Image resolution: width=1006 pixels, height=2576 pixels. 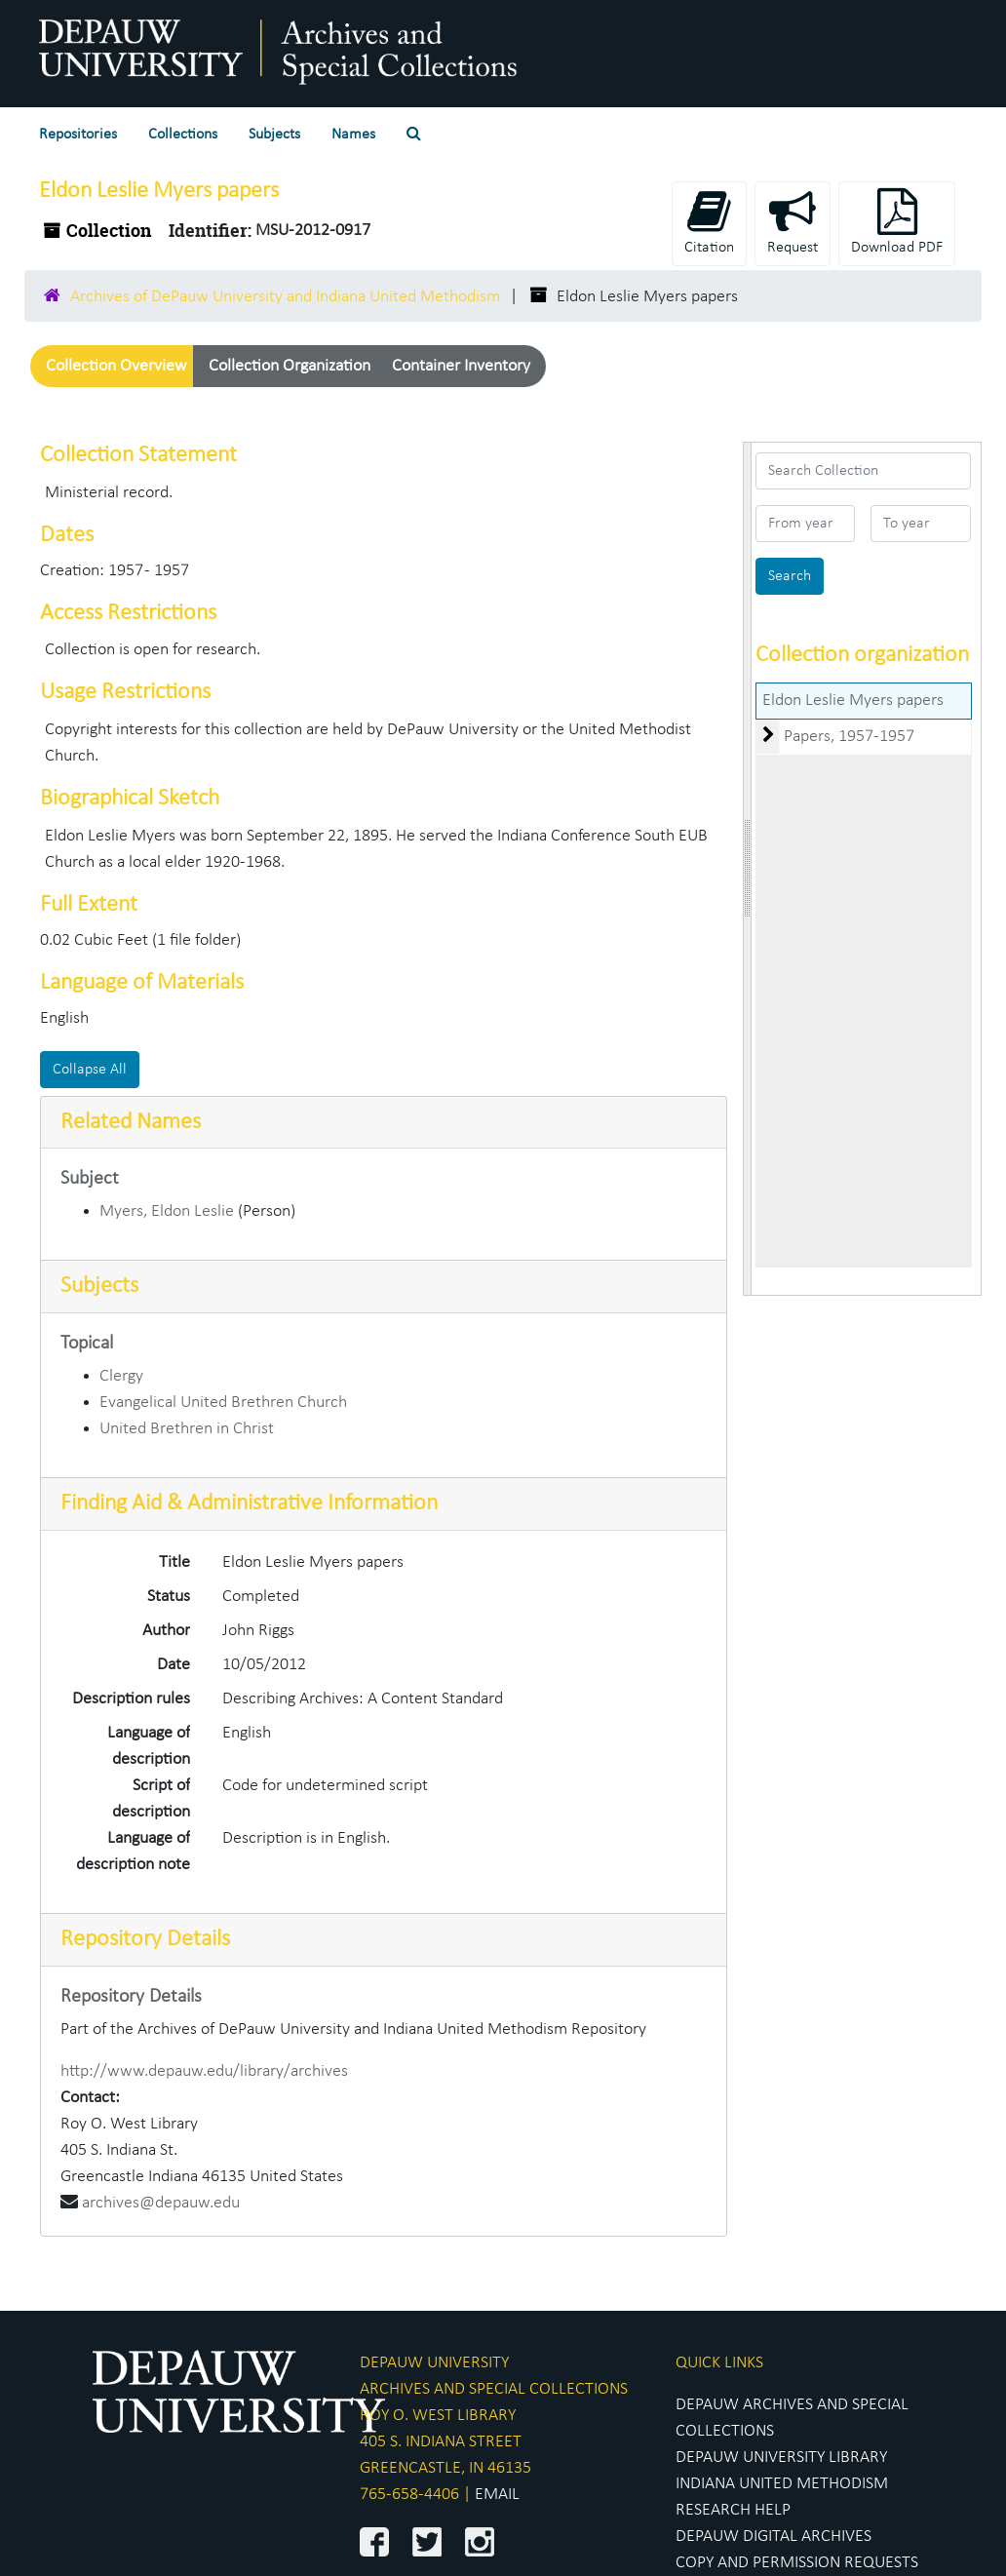 What do you see at coordinates (782, 2484) in the screenshot?
I see `INDIANA UNITED METHODISM` at bounding box center [782, 2484].